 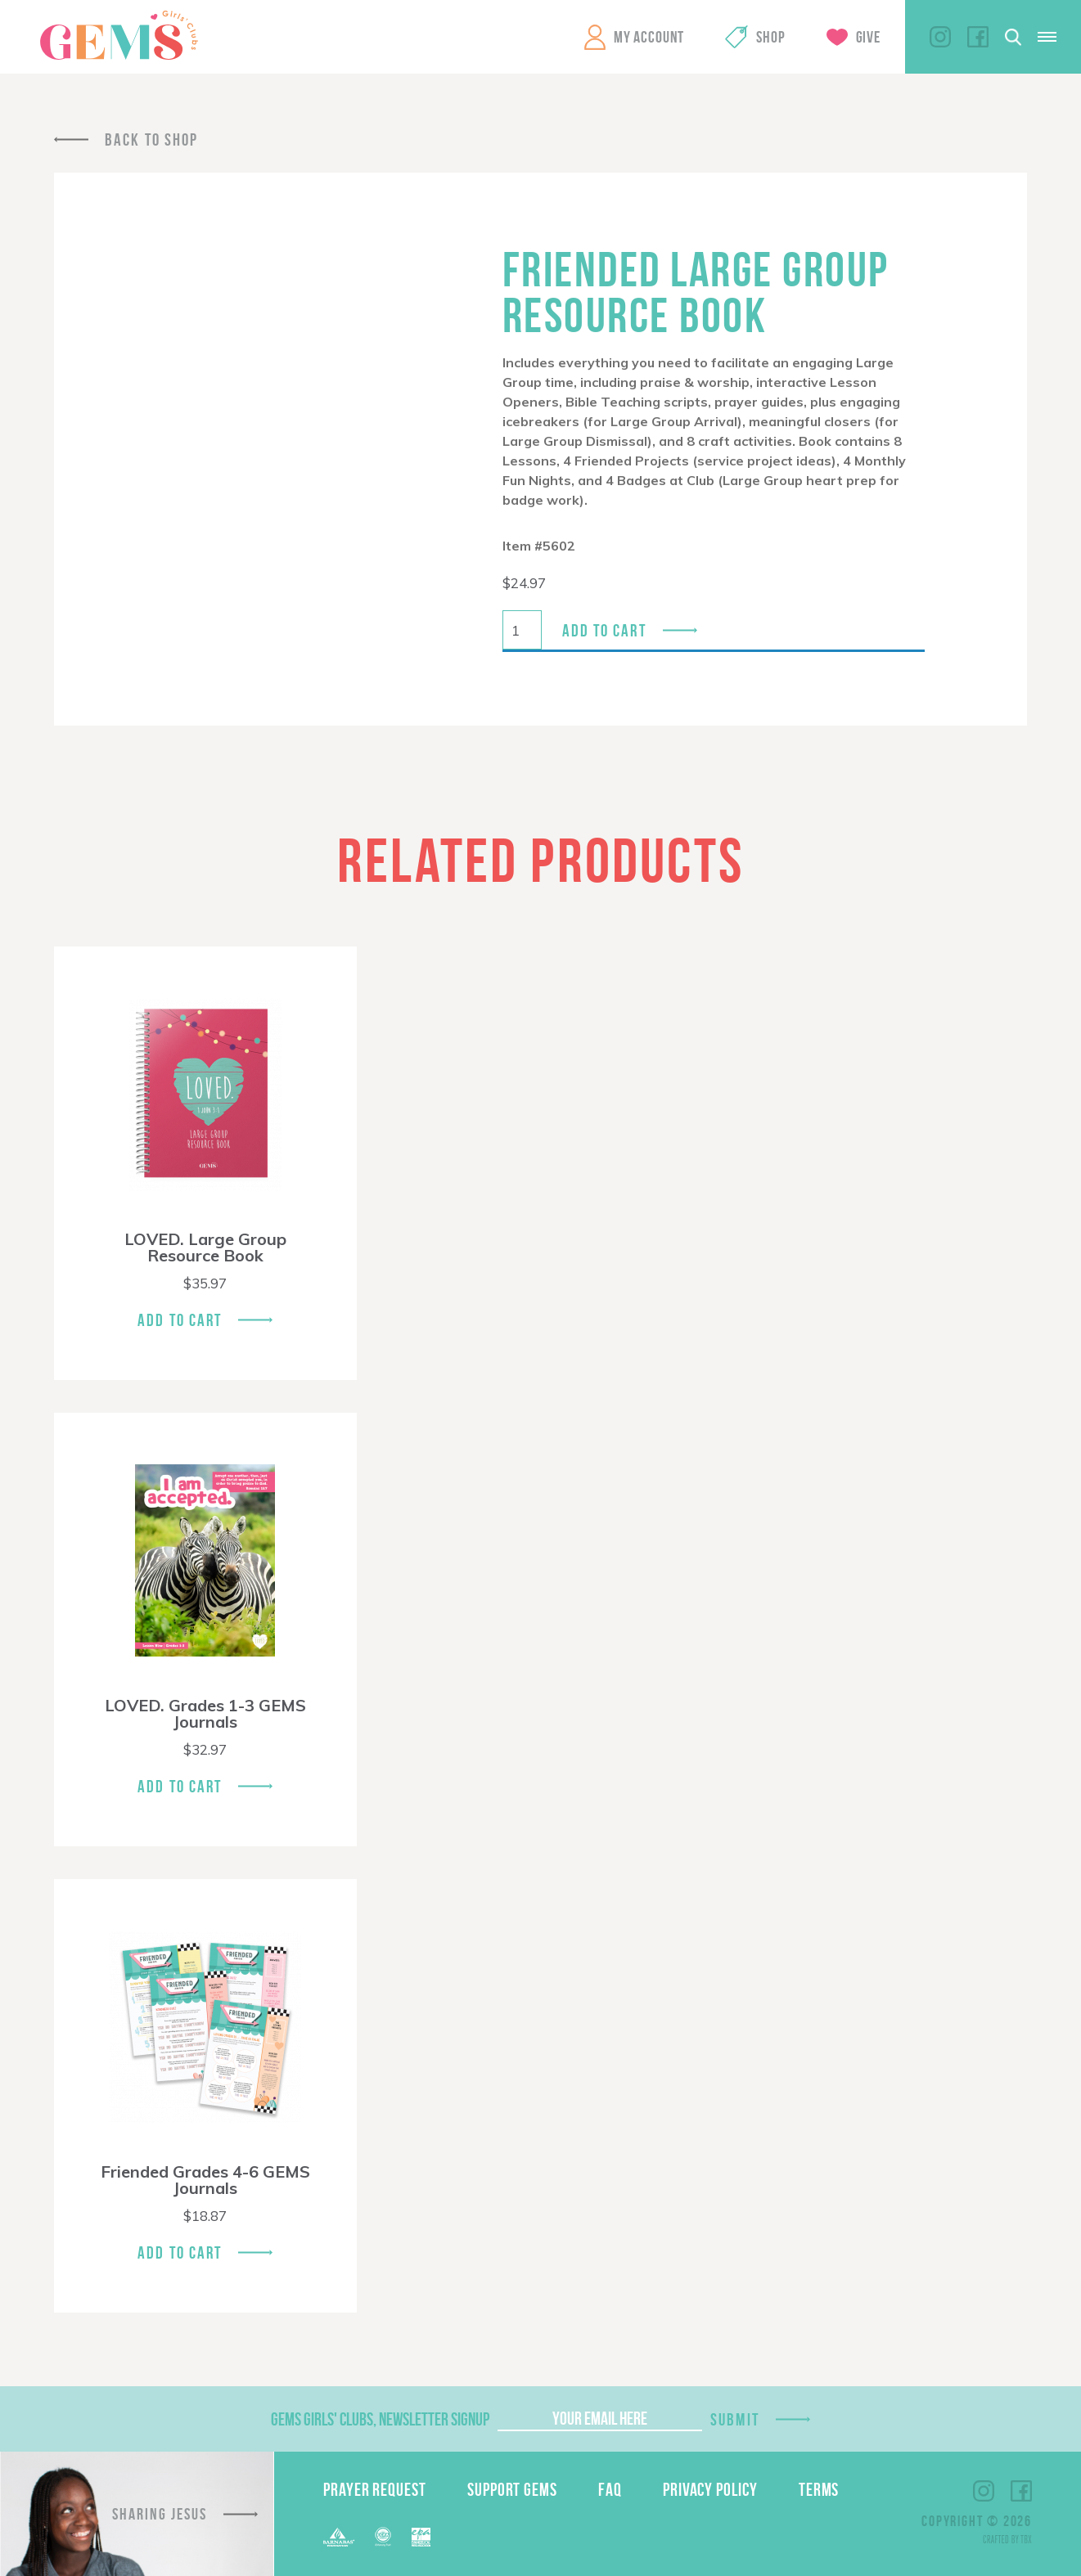 I want to click on GEMS Girls' Clubs, so click(x=118, y=35).